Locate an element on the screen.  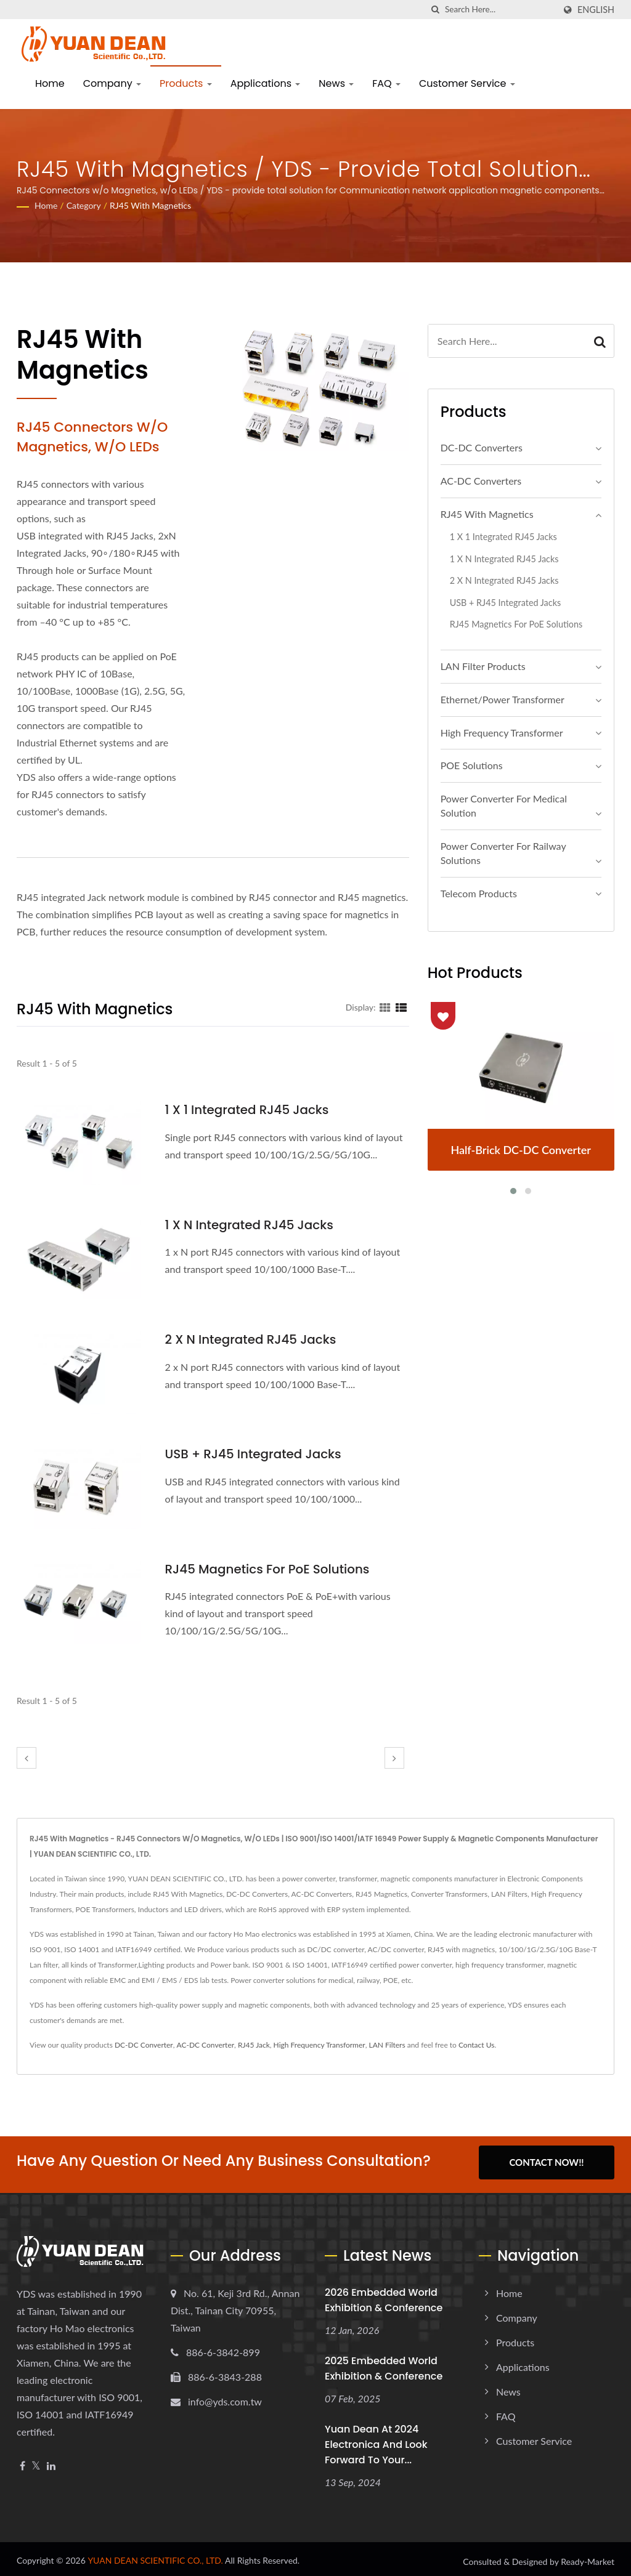
FAQ is located at coordinates (386, 83).